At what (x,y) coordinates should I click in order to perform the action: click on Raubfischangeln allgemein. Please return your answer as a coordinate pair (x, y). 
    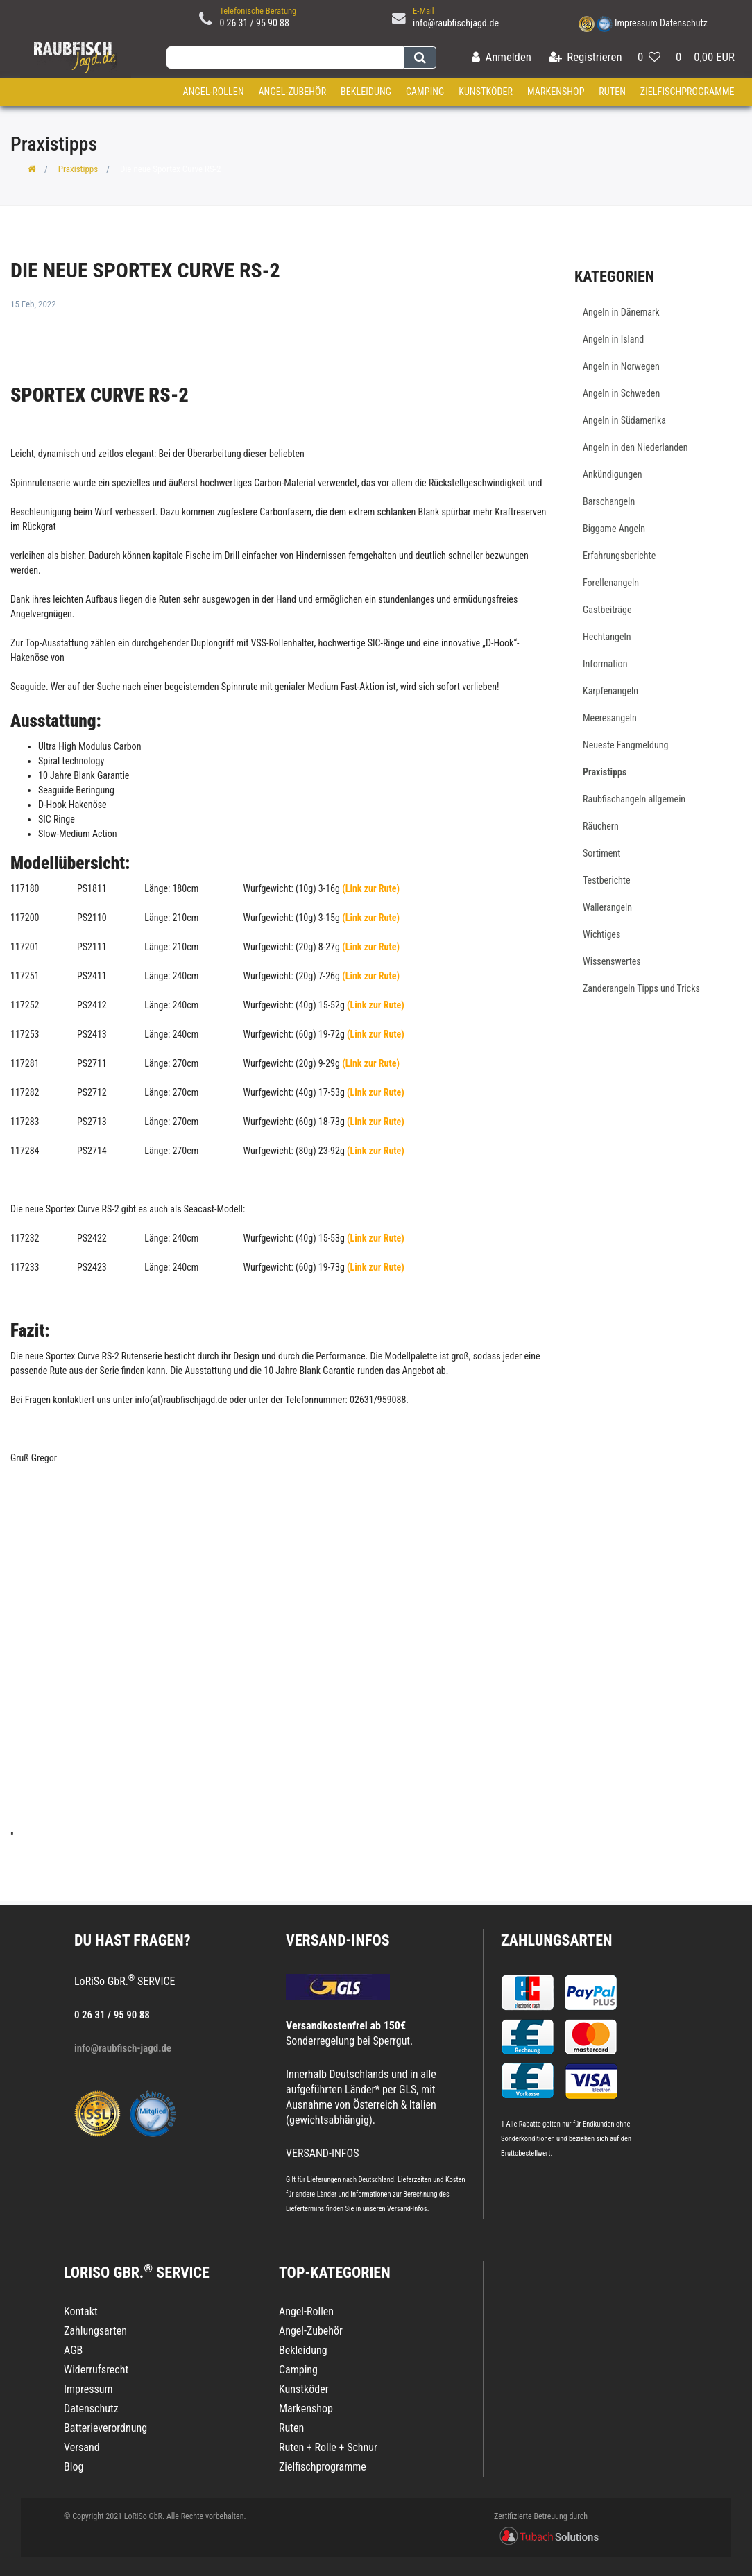
    Looking at the image, I should click on (634, 799).